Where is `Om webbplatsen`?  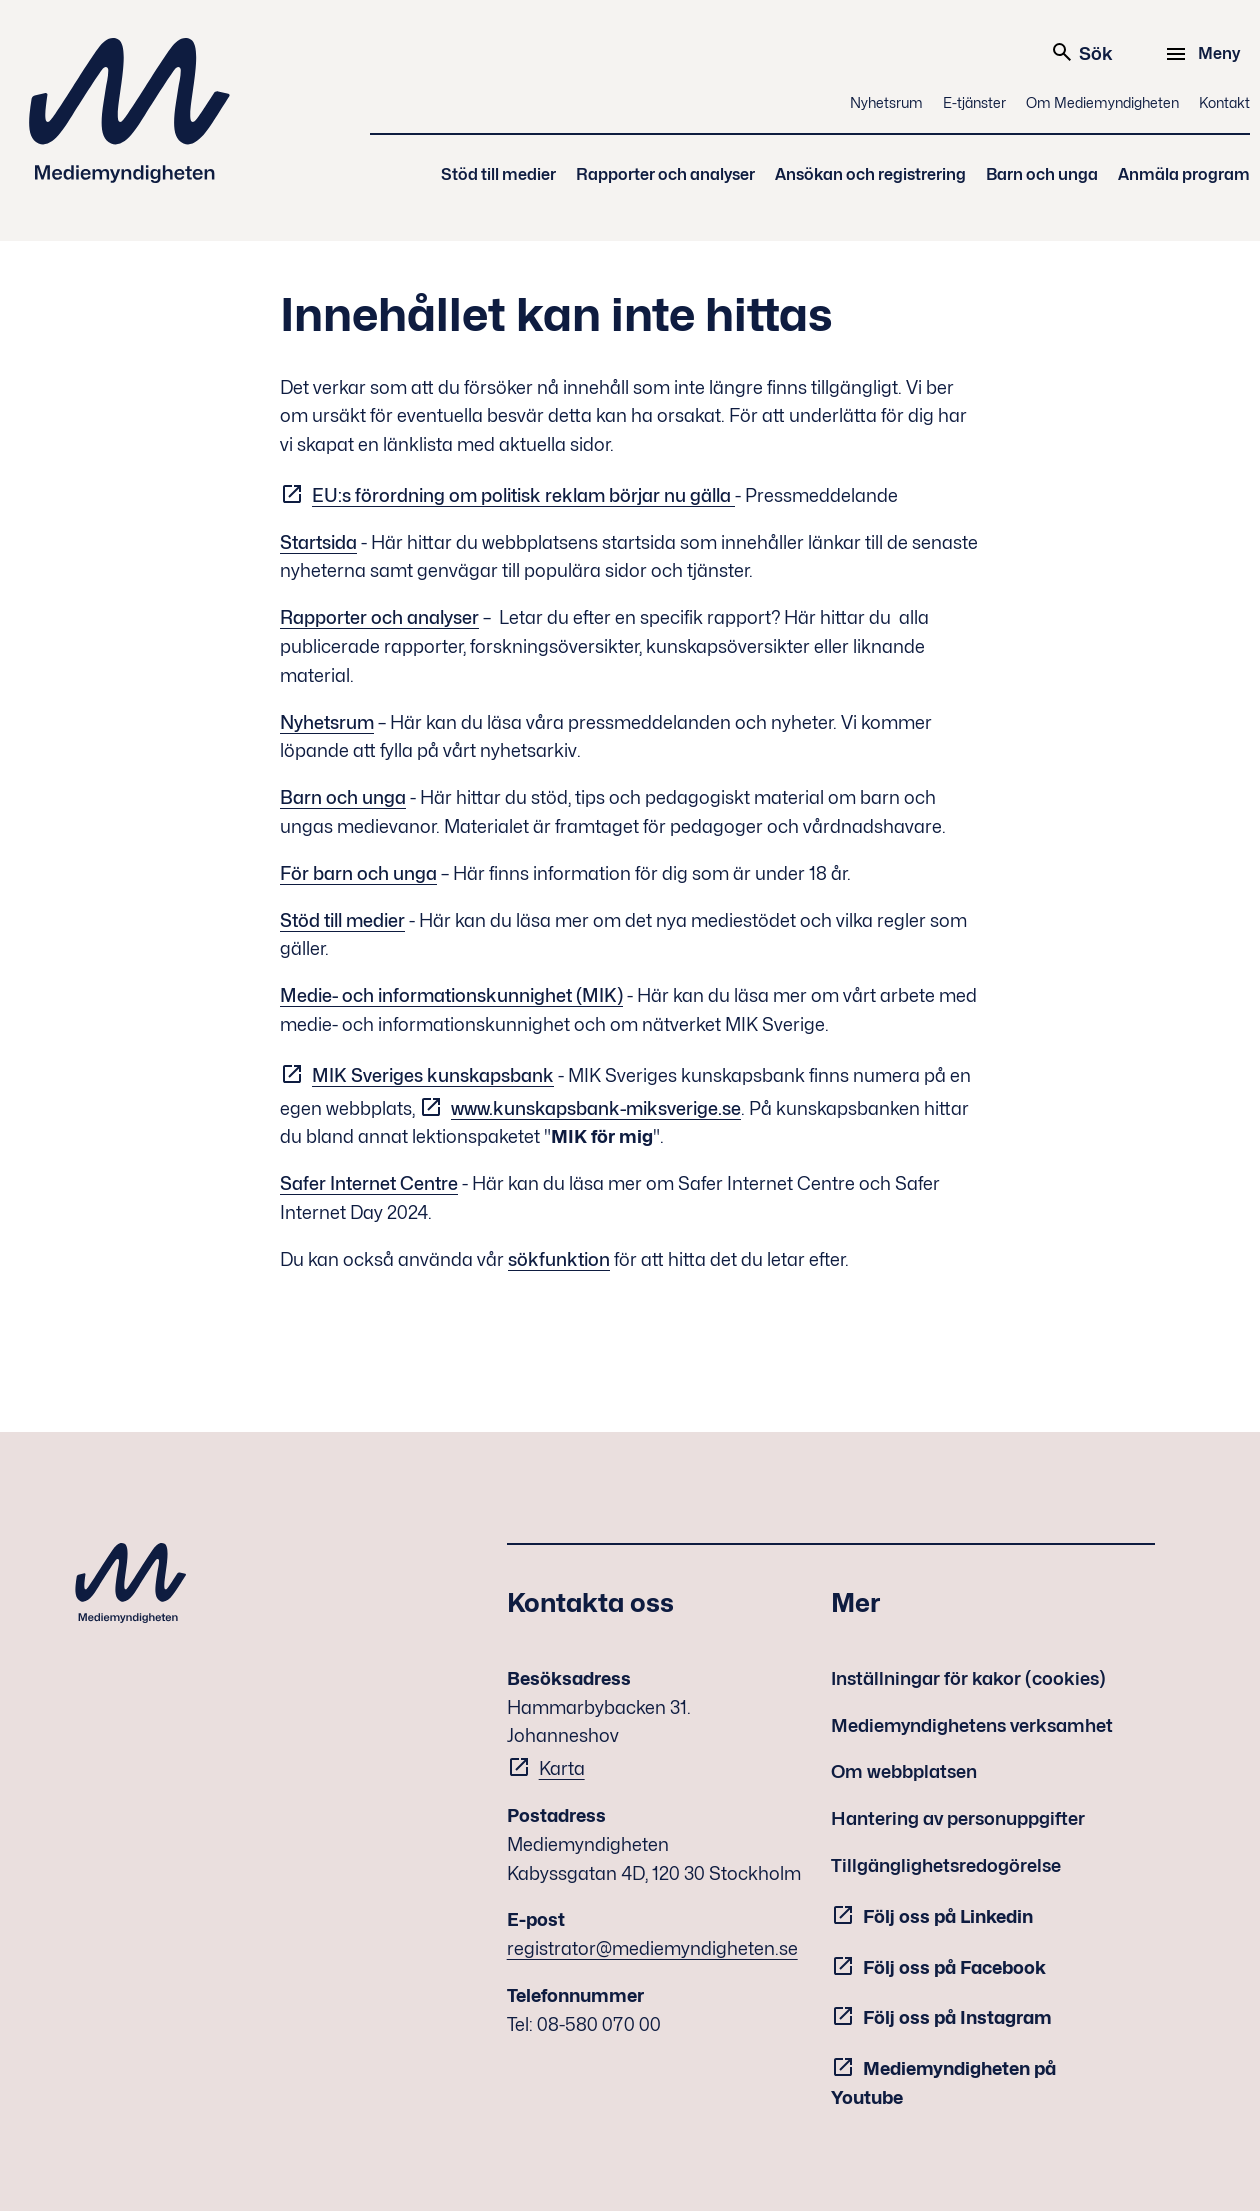
Om webbplatsen is located at coordinates (904, 1771).